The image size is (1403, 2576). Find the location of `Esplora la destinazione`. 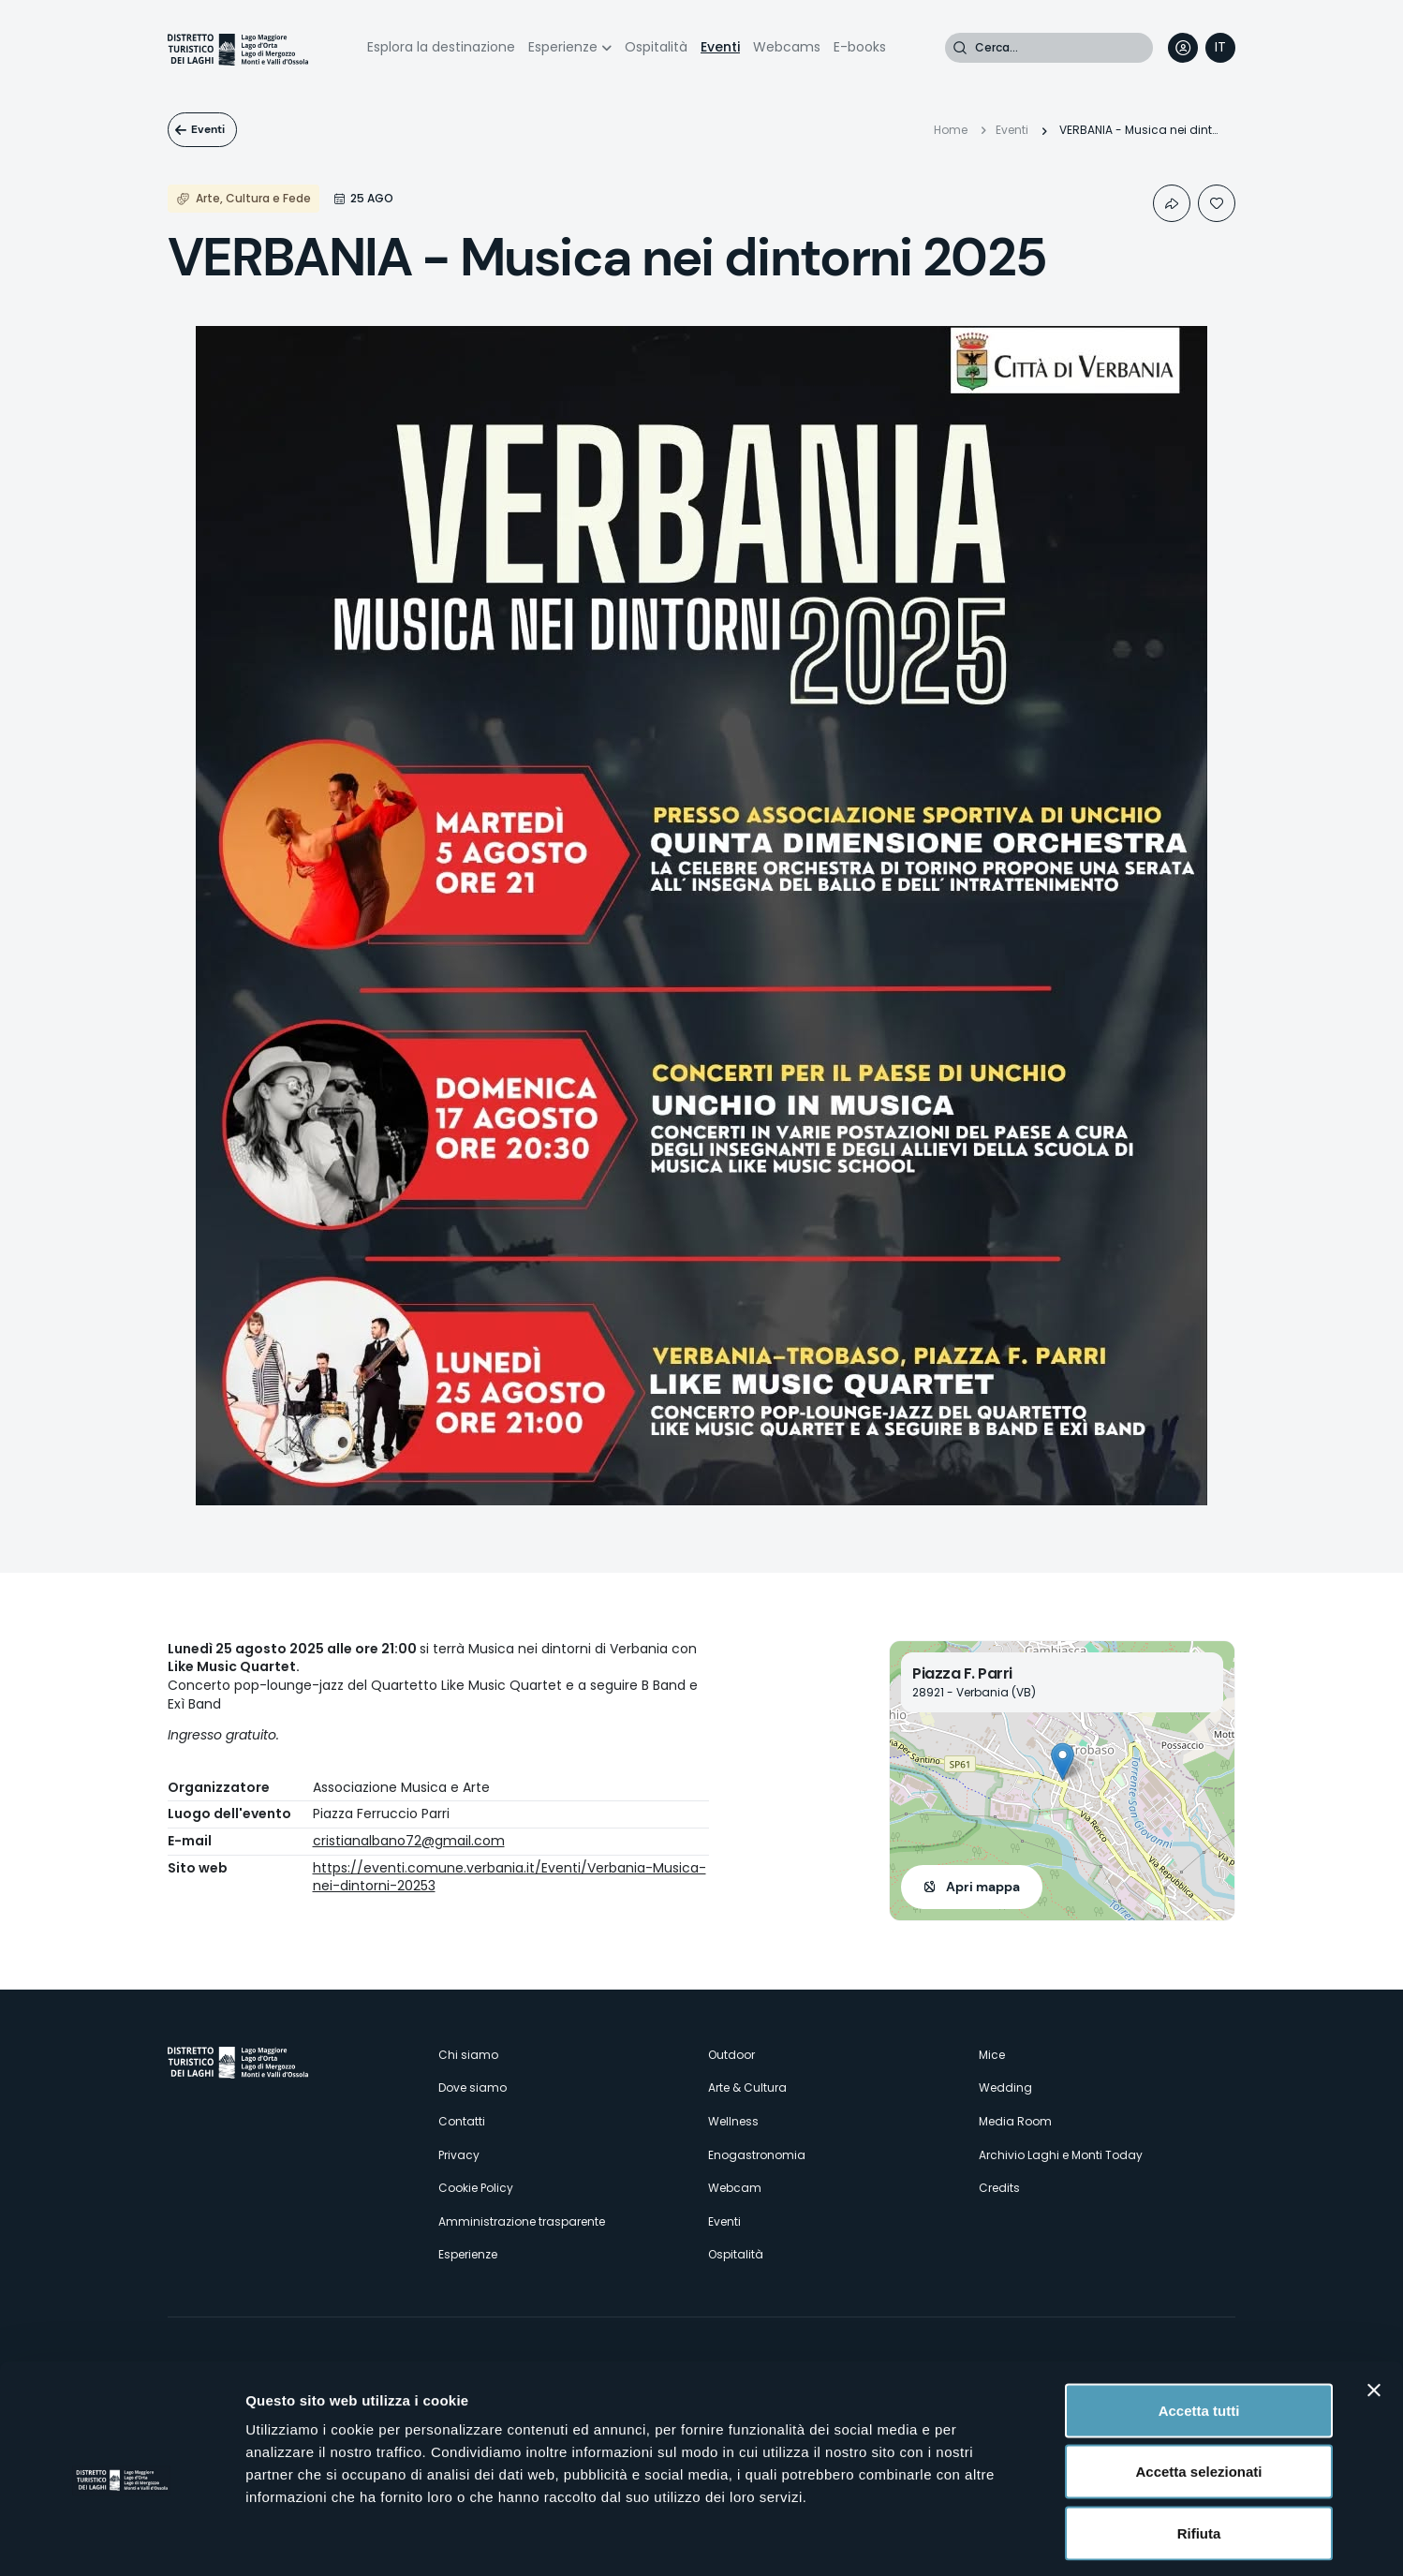

Esplora la destinazione is located at coordinates (441, 46).